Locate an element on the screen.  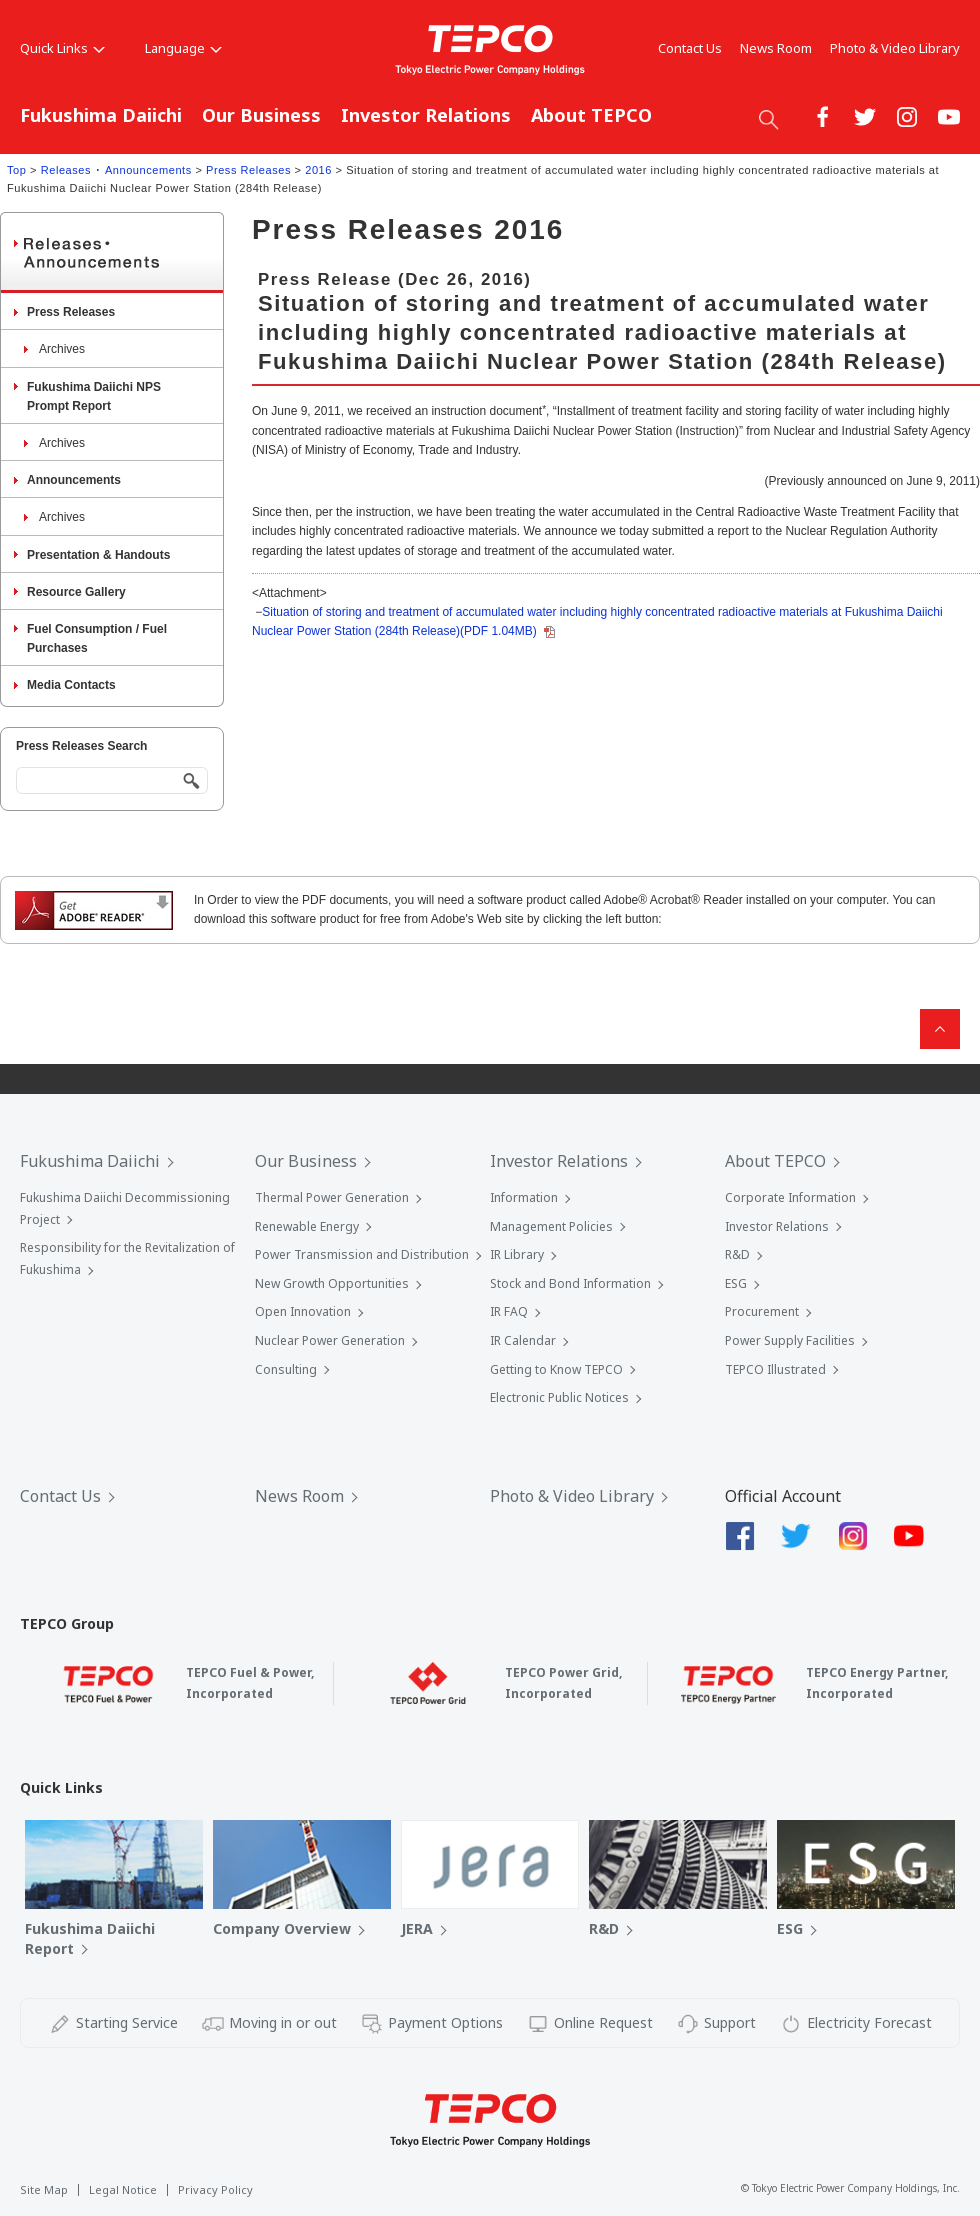
Renewable Energy is located at coordinates (307, 1226).